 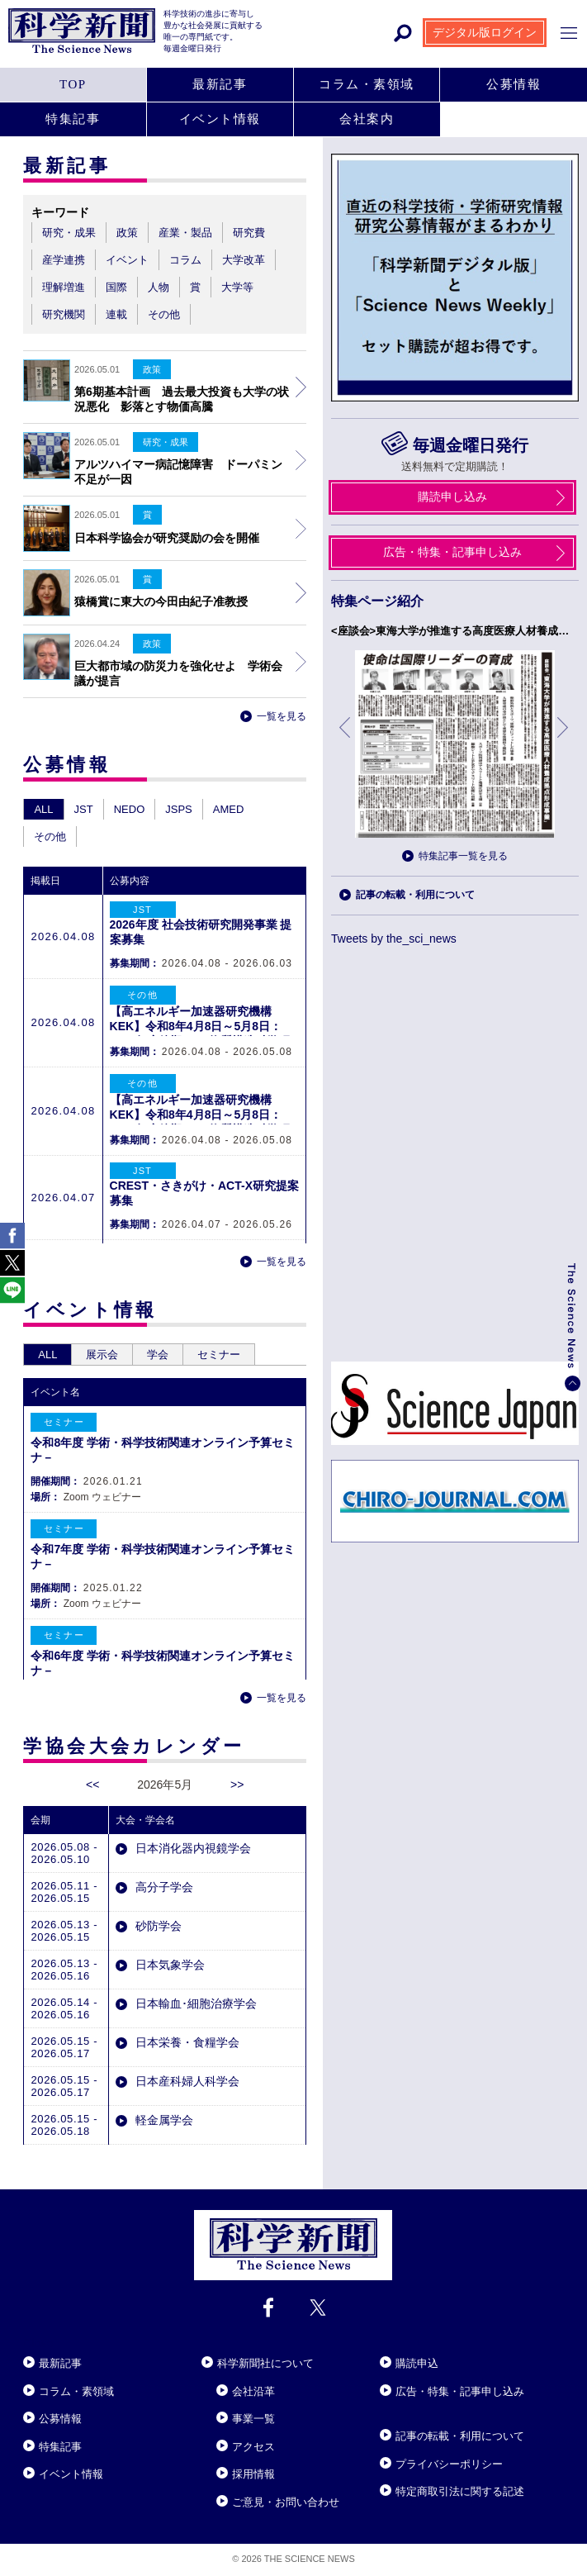 I want to click on 日本栄養・食糧学会, so click(x=185, y=2041).